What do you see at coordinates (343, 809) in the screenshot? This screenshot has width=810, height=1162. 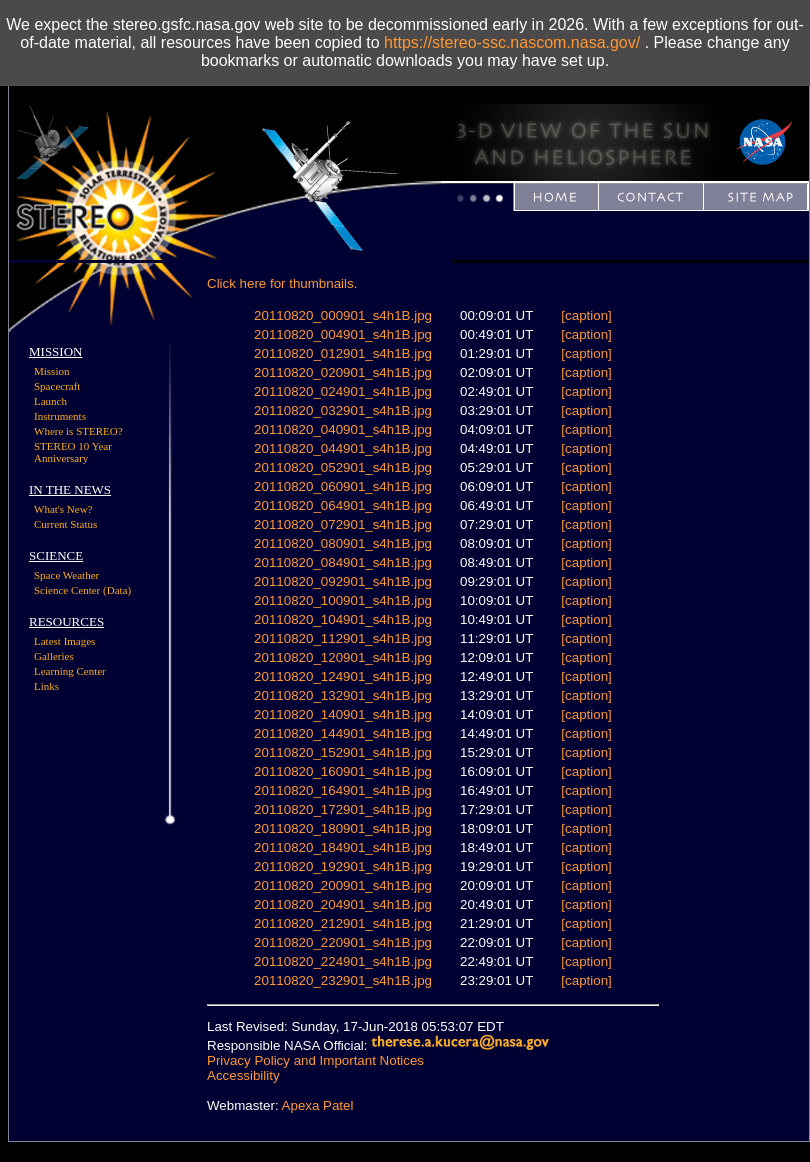 I see `20110820_172901_s4h1B.jpg` at bounding box center [343, 809].